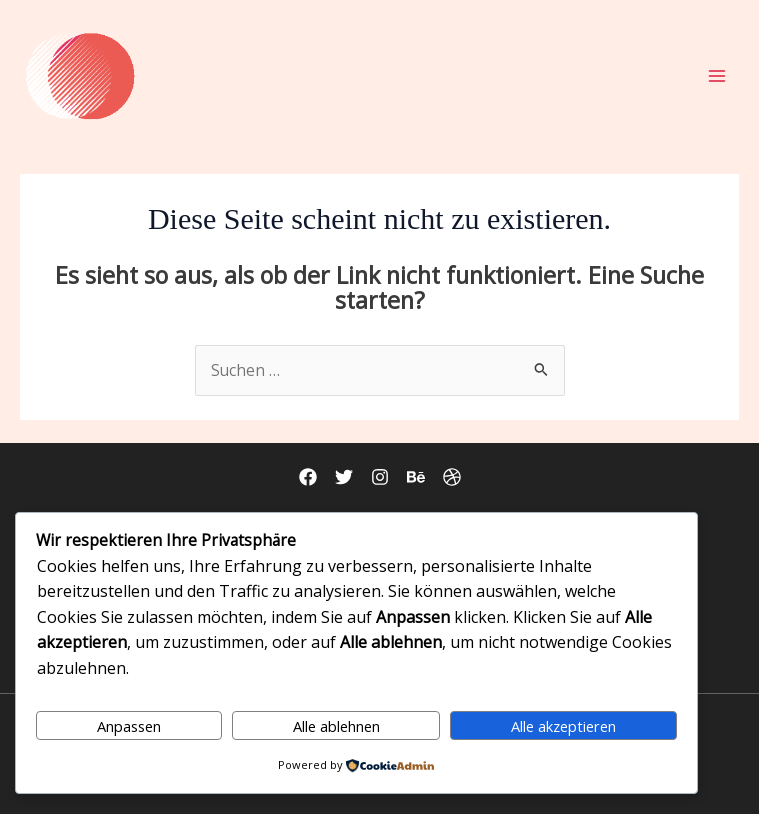 The height and width of the screenshot is (814, 759). Describe the element at coordinates (344, 477) in the screenshot. I see `[Twitter]` at that location.